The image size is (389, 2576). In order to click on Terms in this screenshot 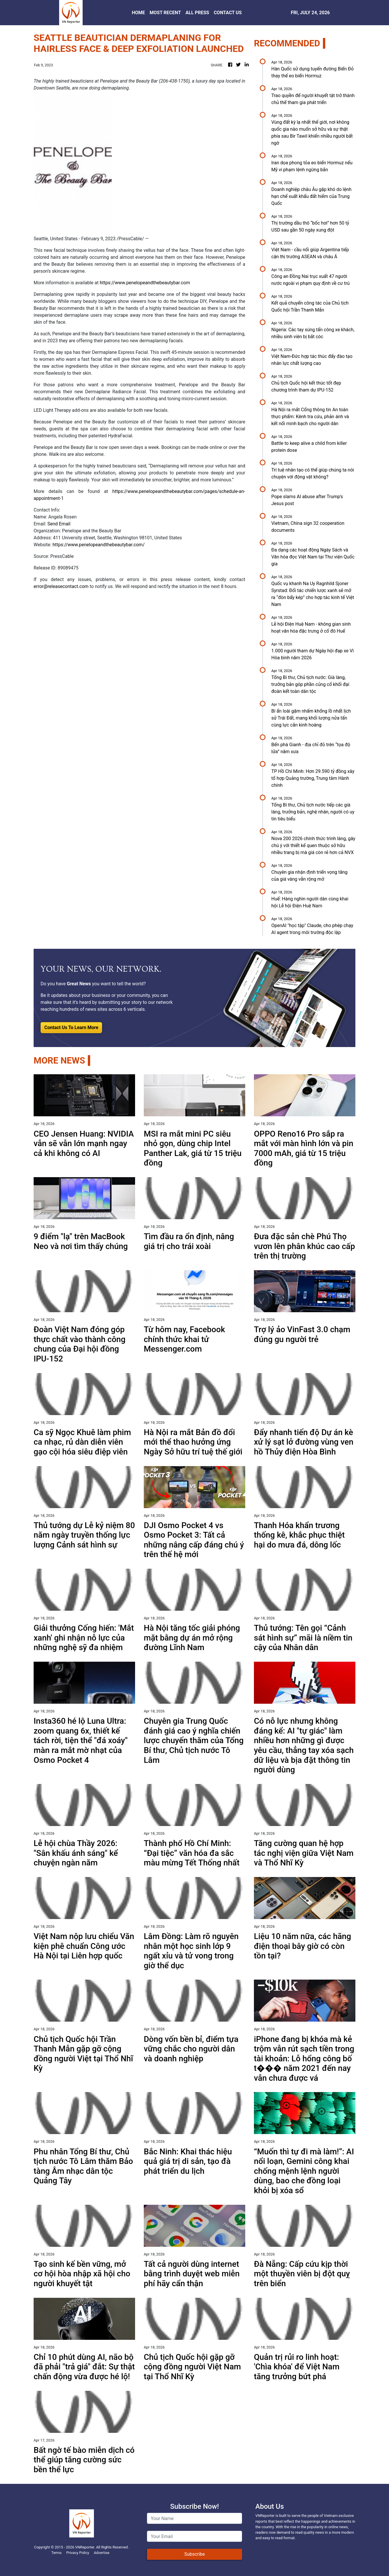, I will do `click(56, 2552)`.